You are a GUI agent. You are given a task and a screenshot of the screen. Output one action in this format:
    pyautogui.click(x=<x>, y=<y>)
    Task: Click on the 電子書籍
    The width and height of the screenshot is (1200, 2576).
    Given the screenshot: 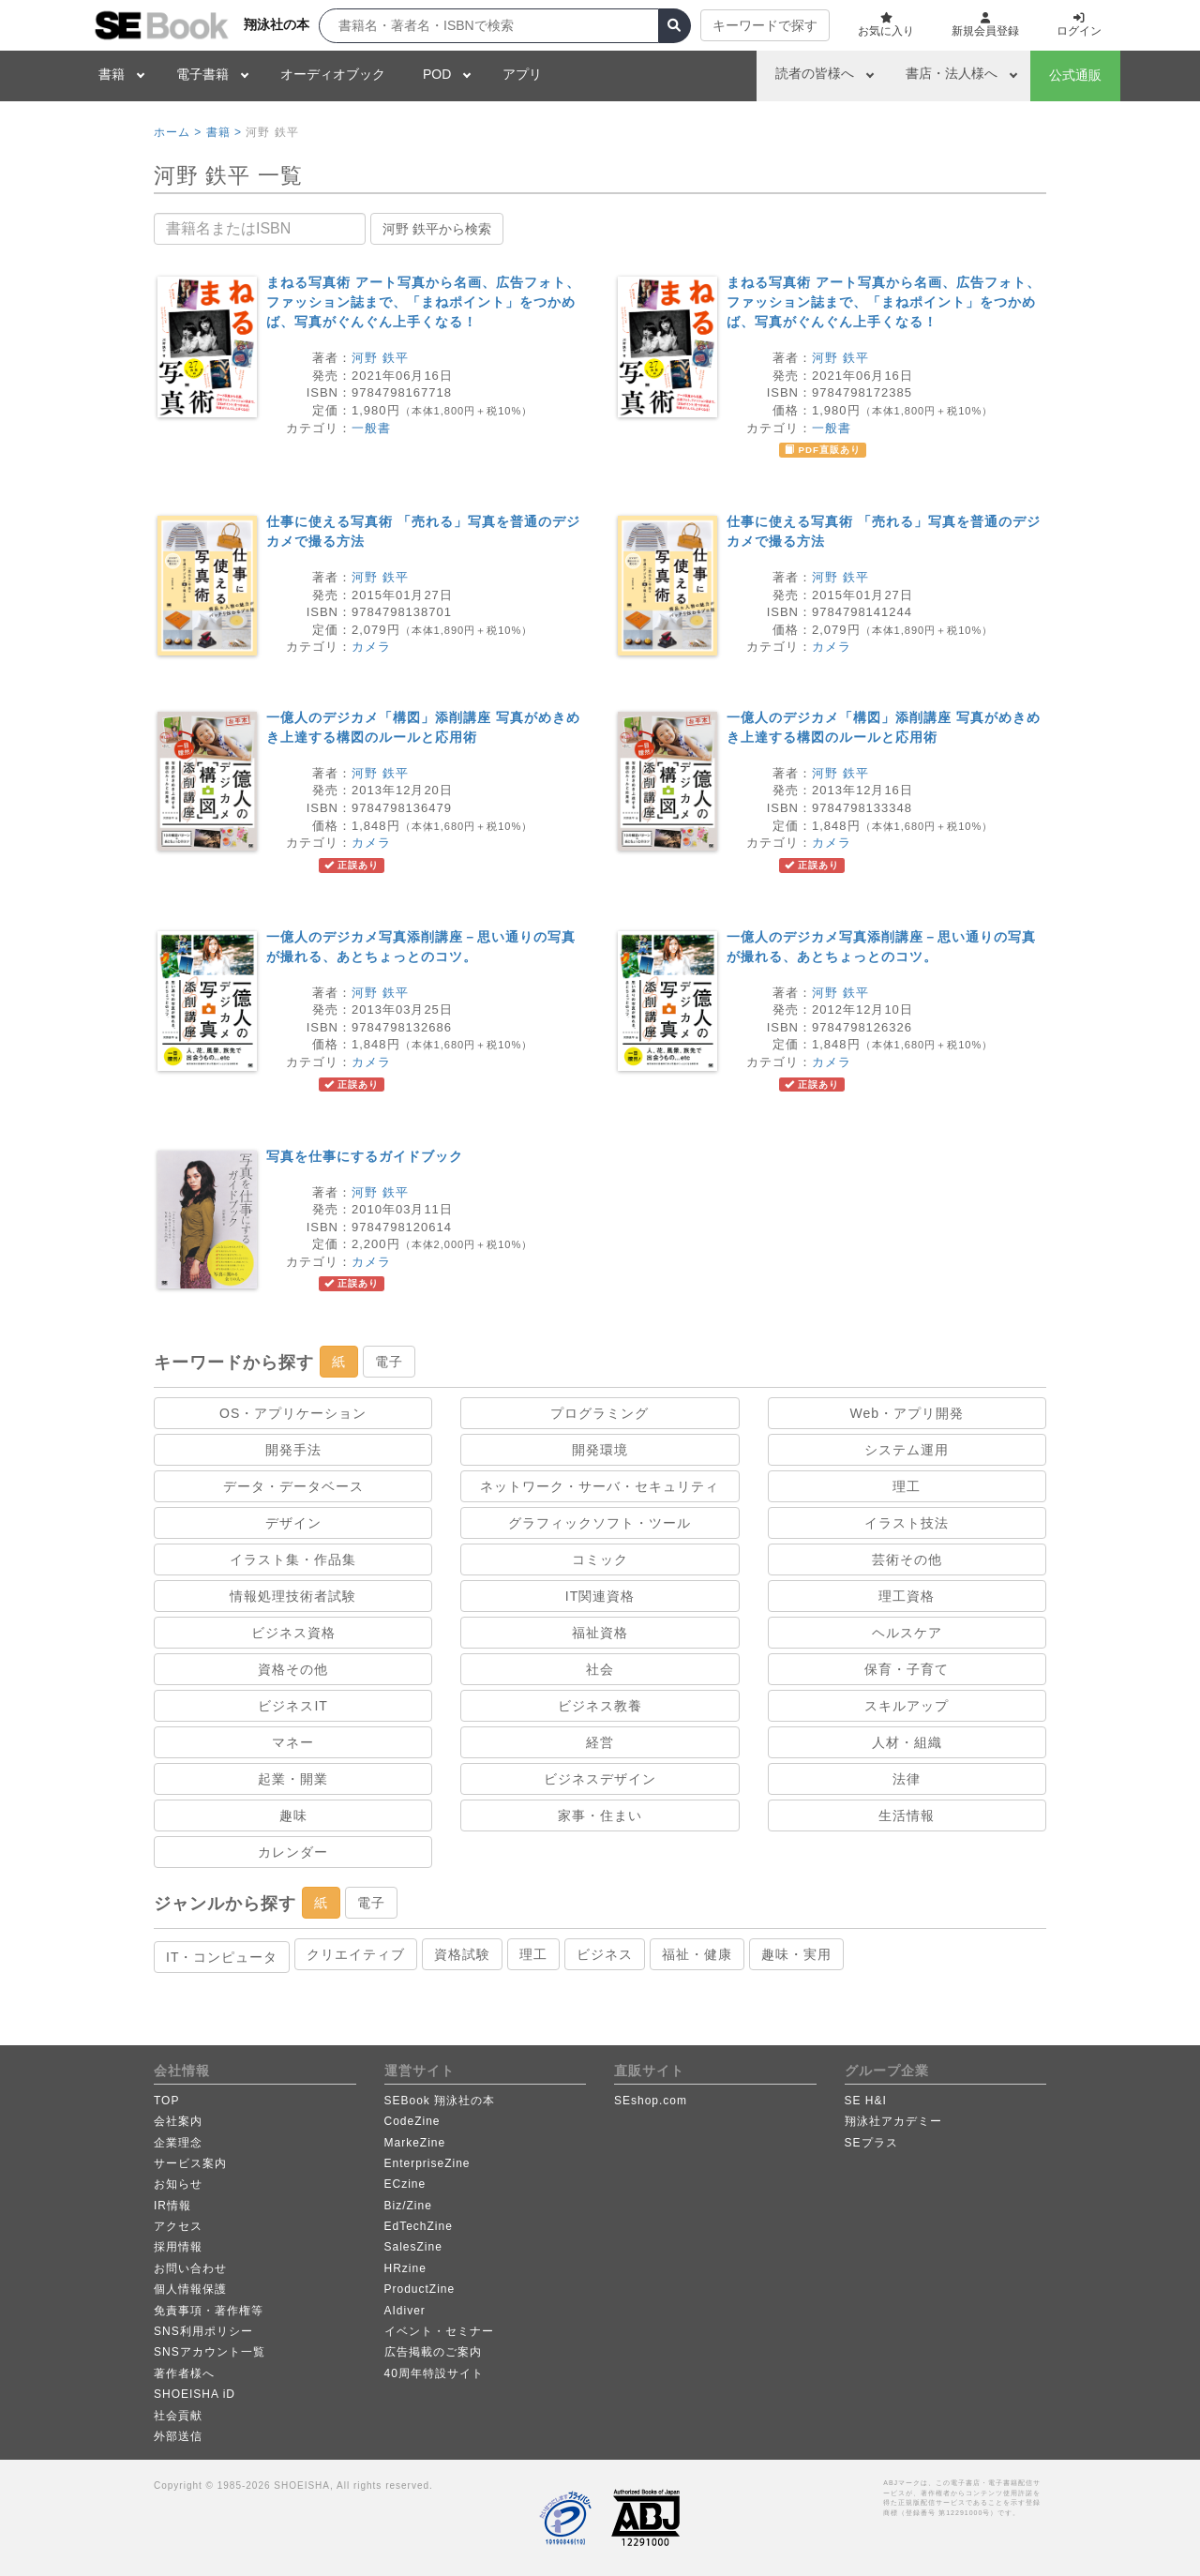 What is the action you would take?
    pyautogui.click(x=202, y=74)
    